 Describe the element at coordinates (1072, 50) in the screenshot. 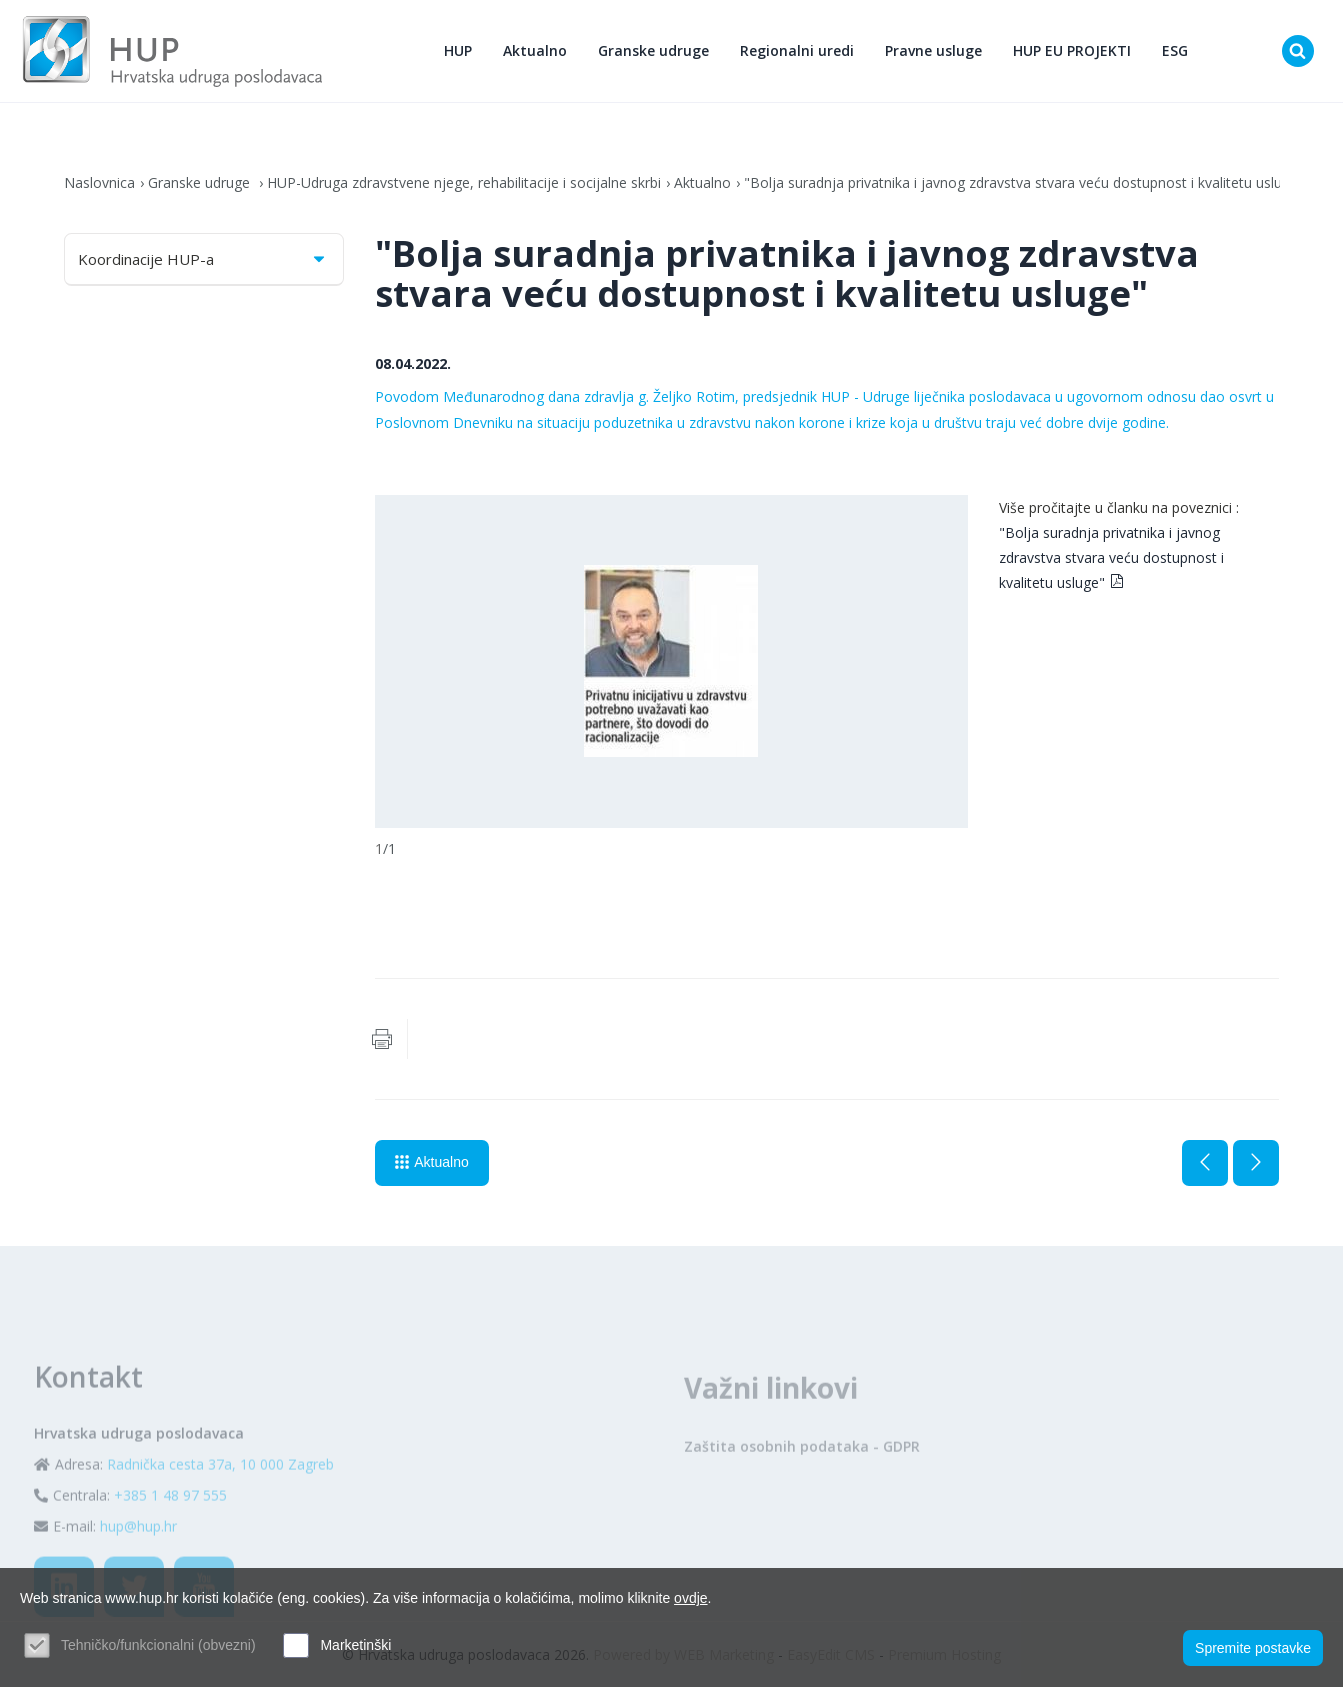

I see `HUP EU PROJEKTI` at that location.